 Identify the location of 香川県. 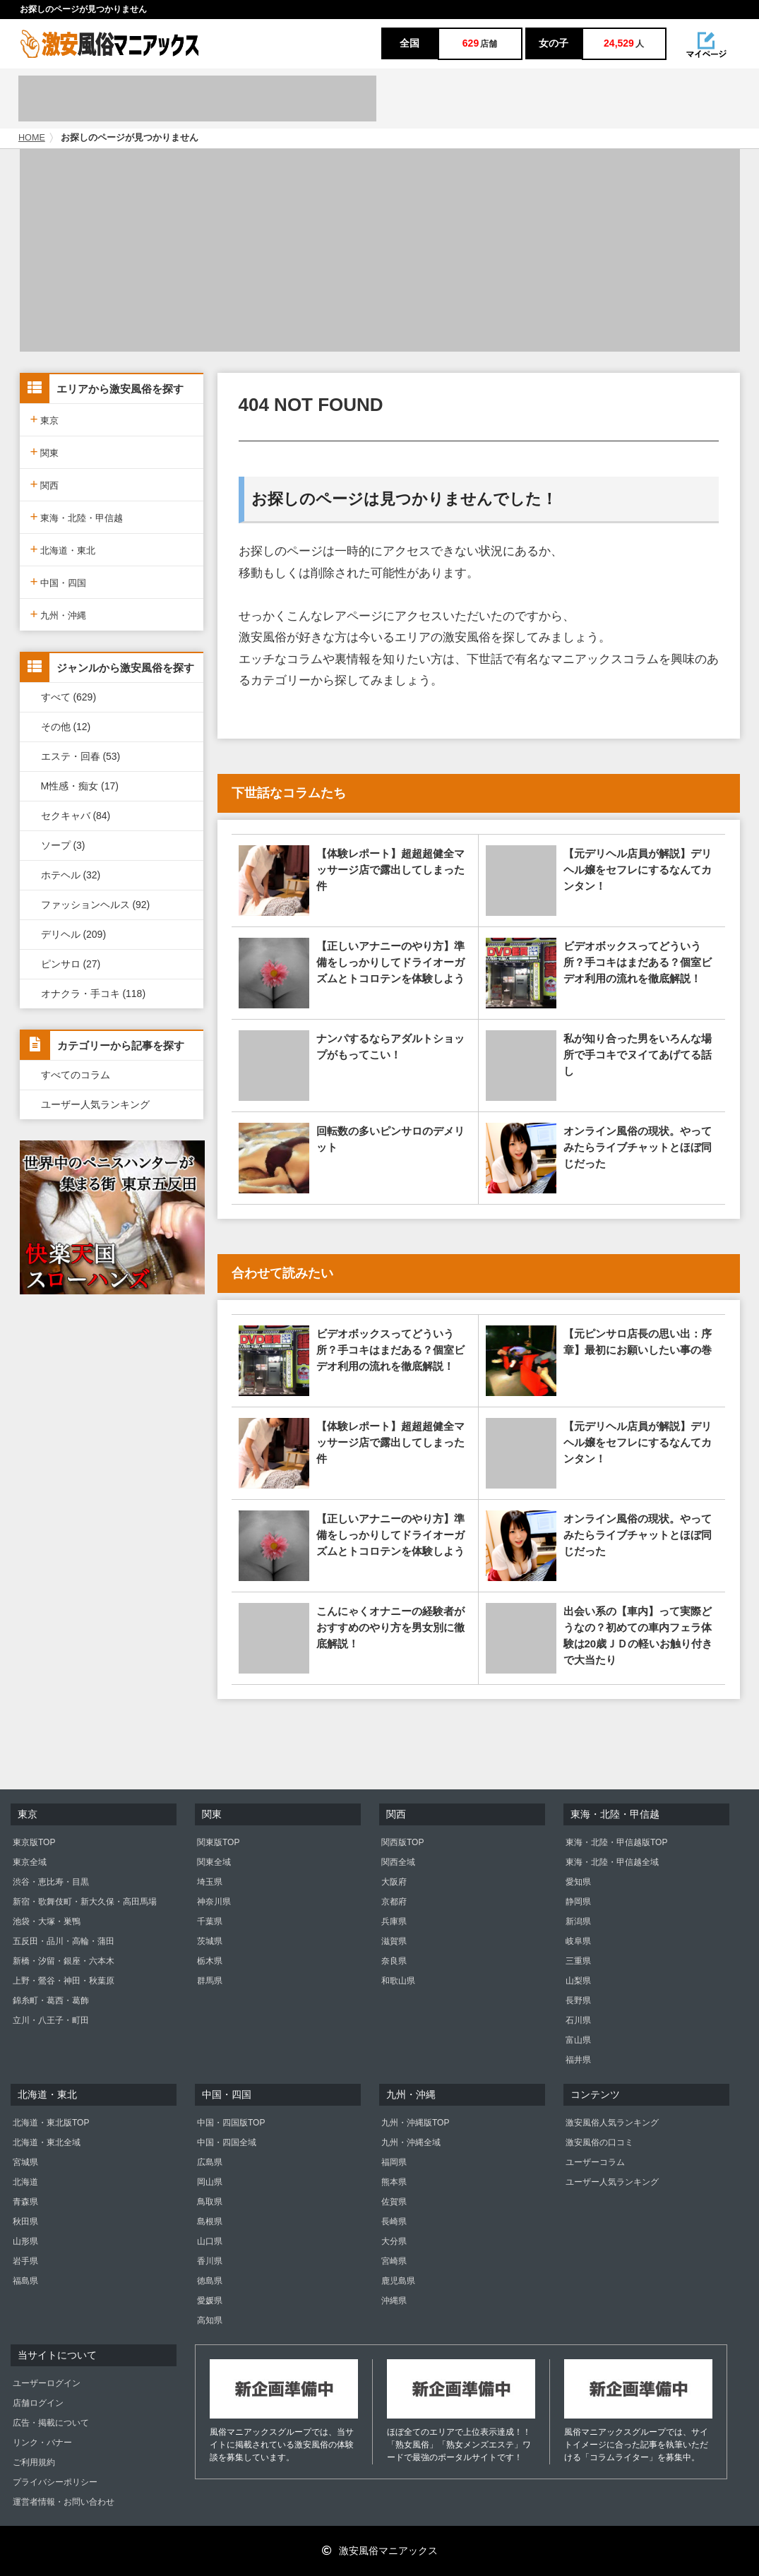
(209, 2261).